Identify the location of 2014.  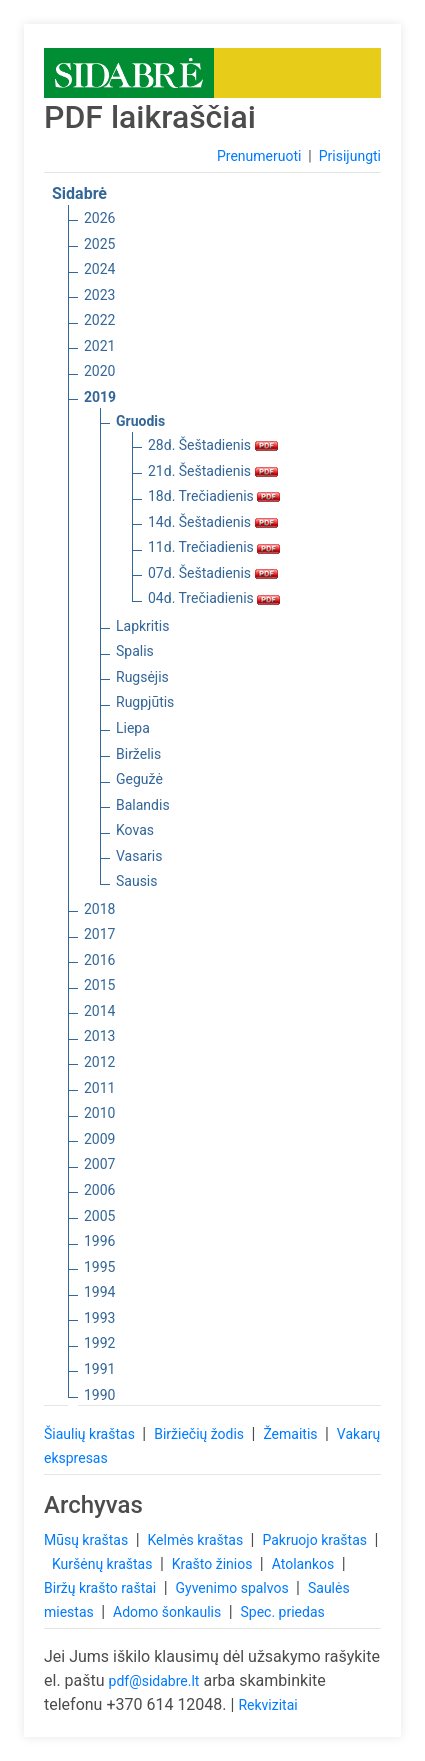
(99, 1011).